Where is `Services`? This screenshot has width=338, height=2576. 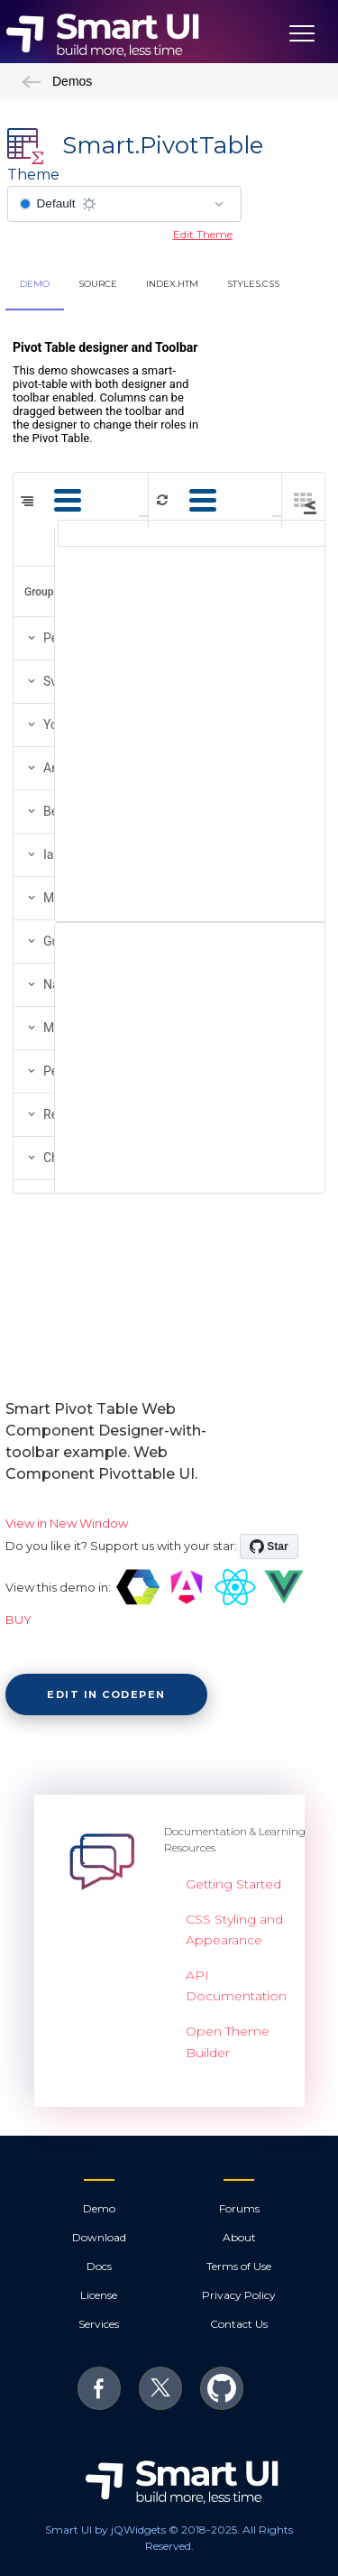
Services is located at coordinates (98, 2324).